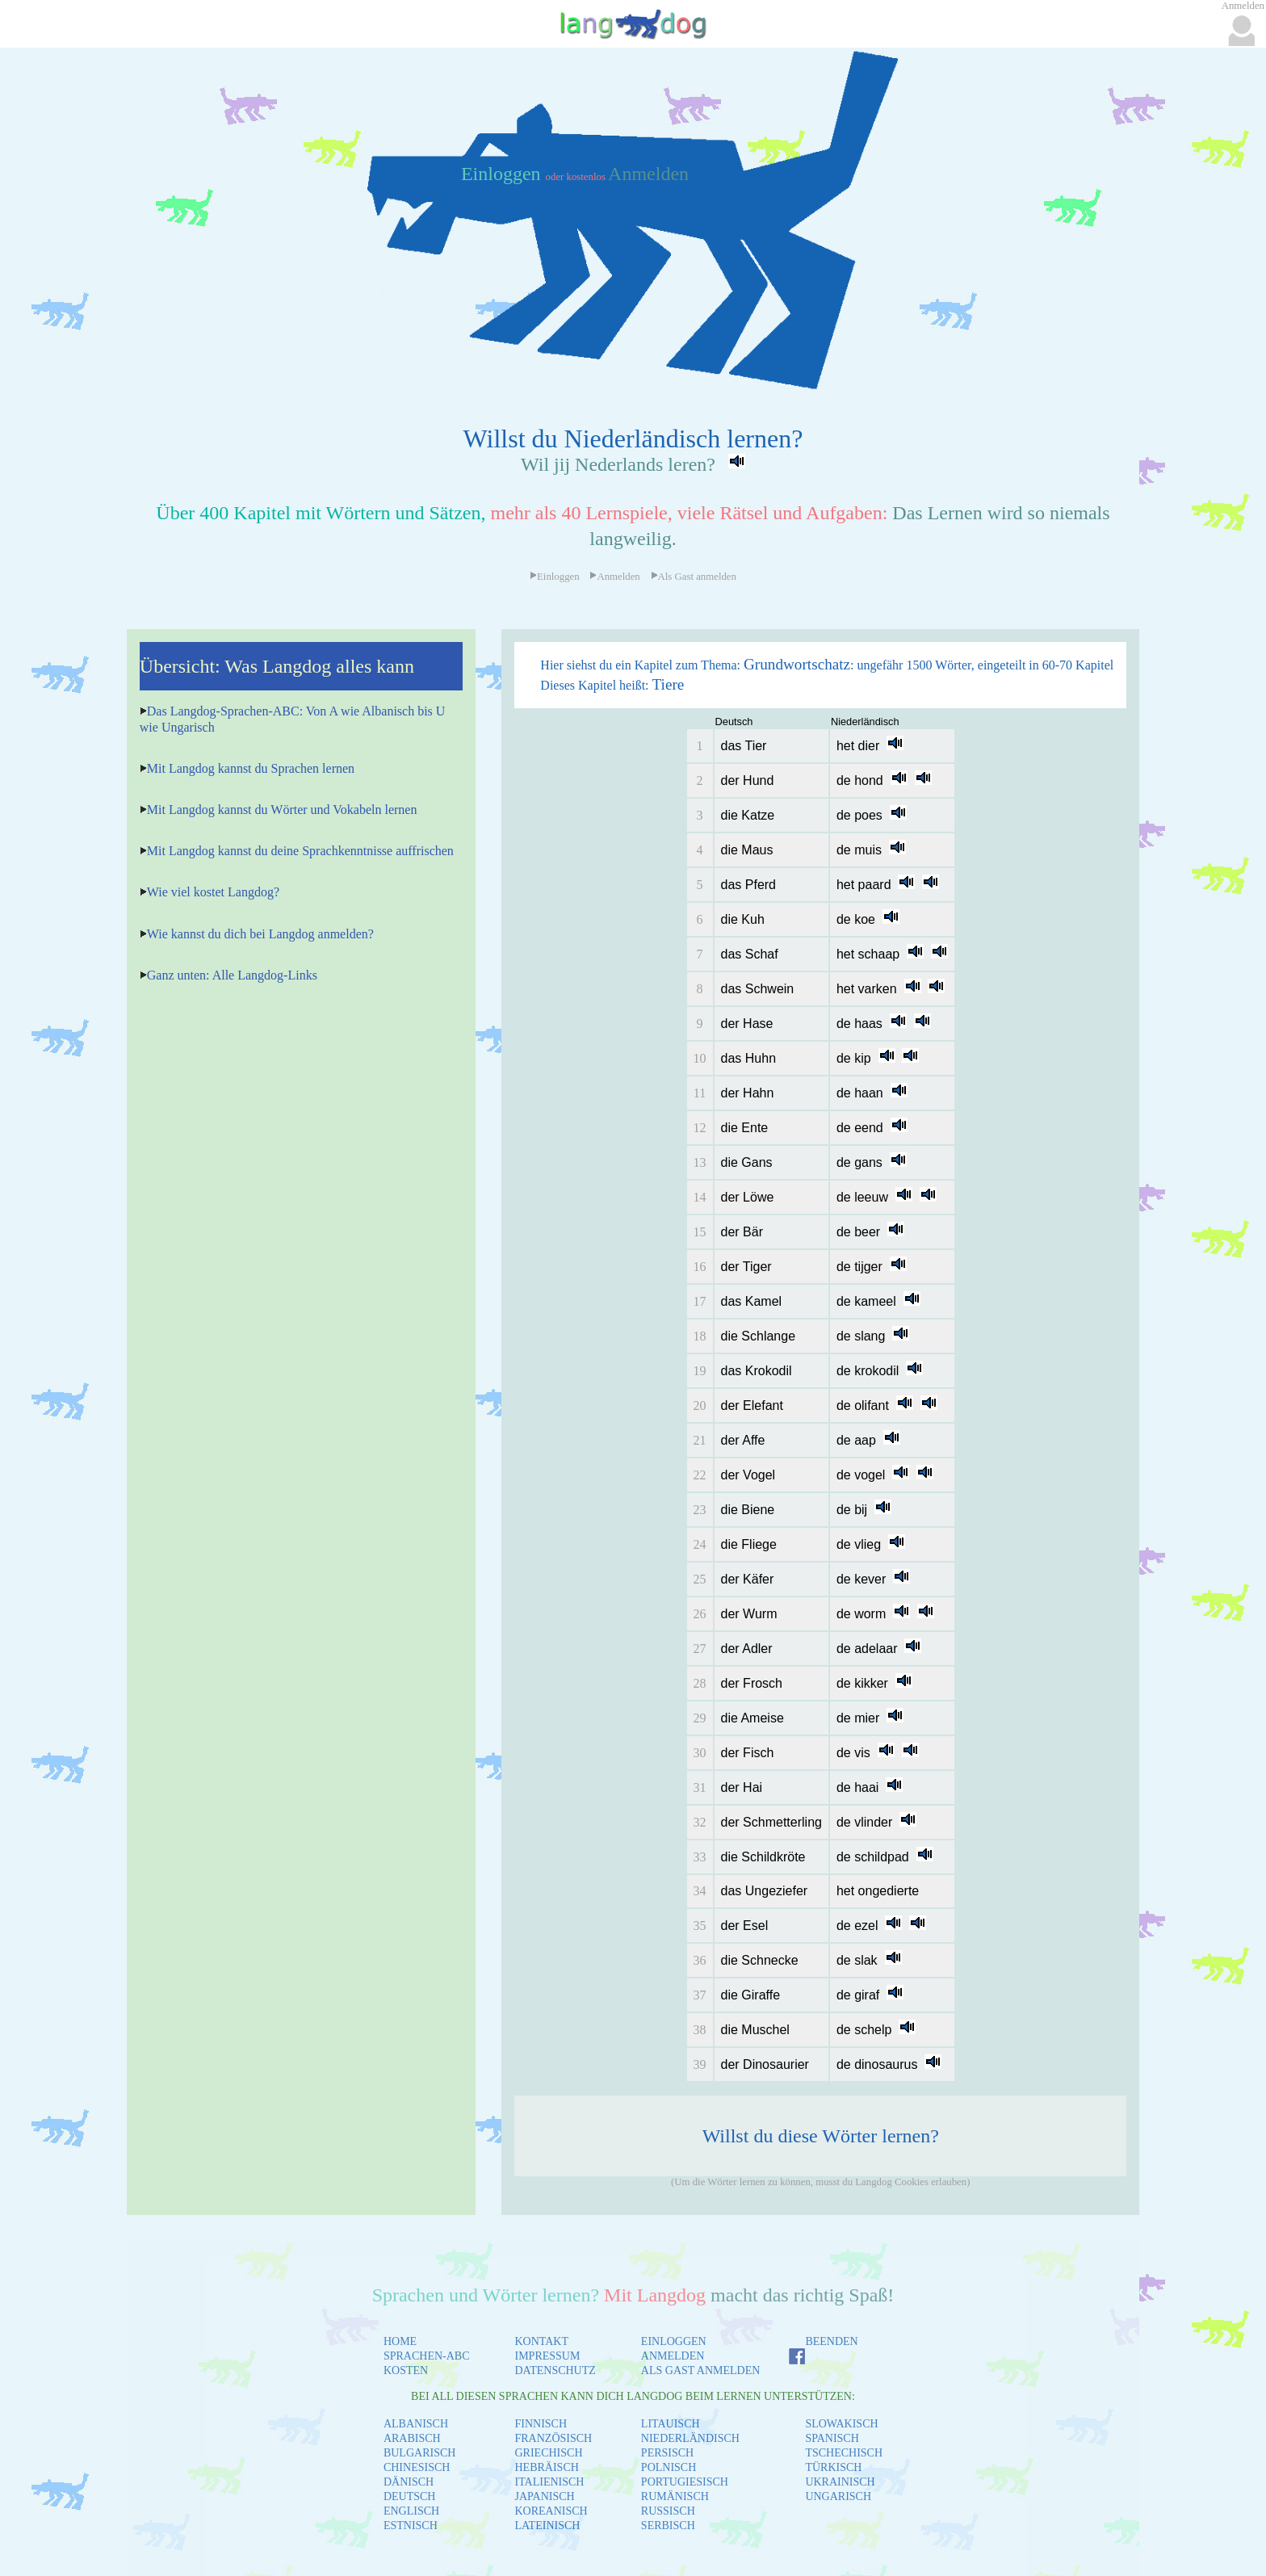 The image size is (1266, 2576). I want to click on DATENSCHUTZ, so click(555, 2370).